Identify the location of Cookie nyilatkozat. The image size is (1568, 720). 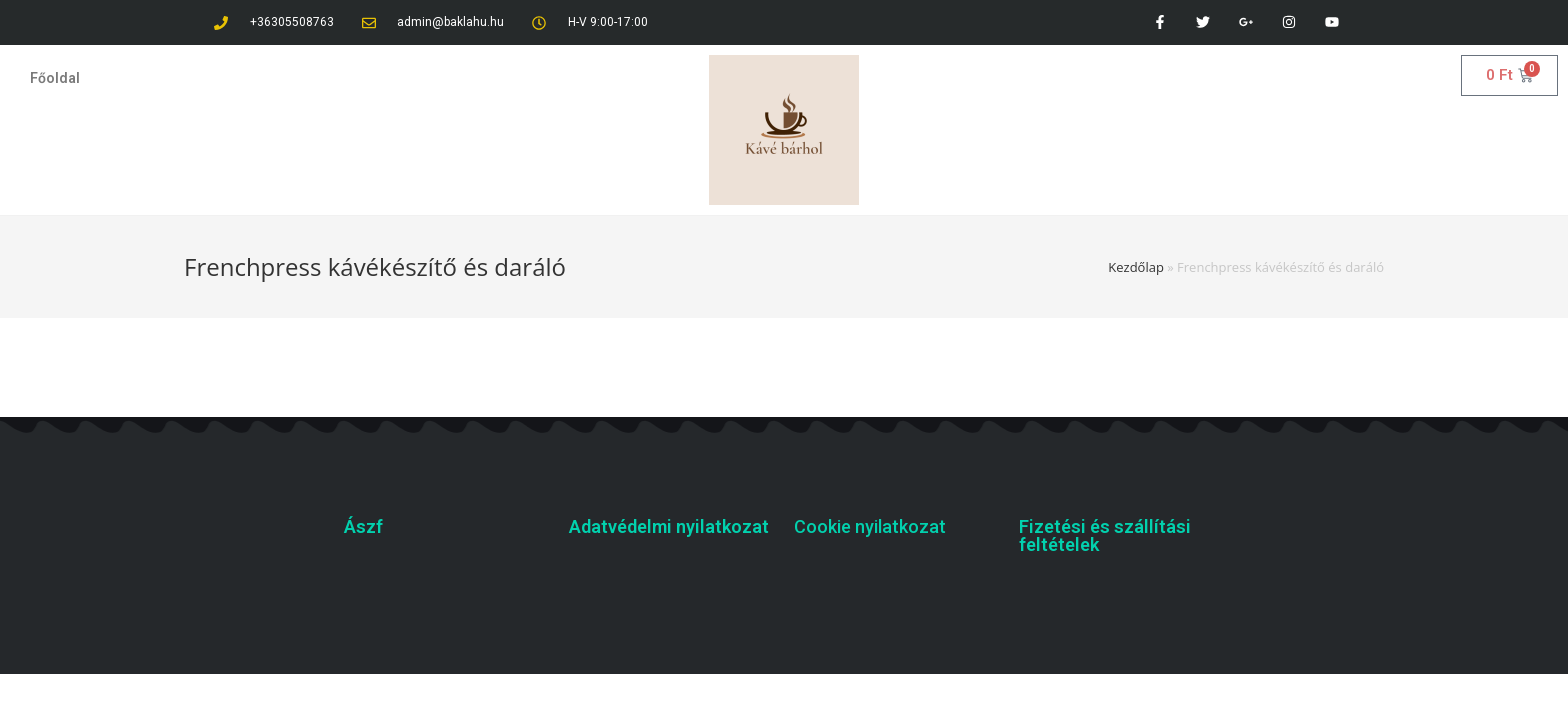
(870, 526).